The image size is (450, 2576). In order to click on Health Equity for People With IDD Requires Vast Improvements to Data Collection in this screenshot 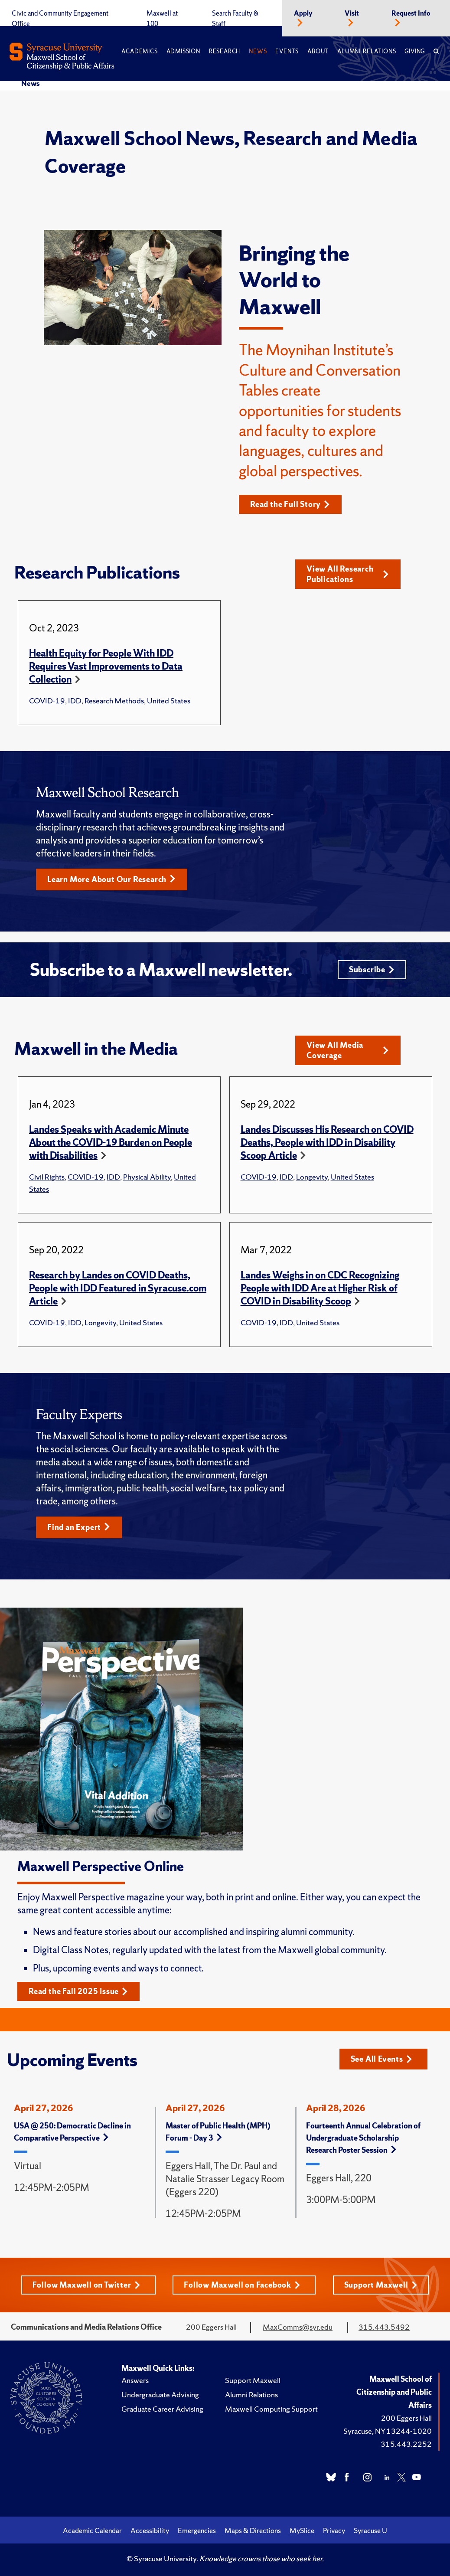, I will do `click(106, 666)`.